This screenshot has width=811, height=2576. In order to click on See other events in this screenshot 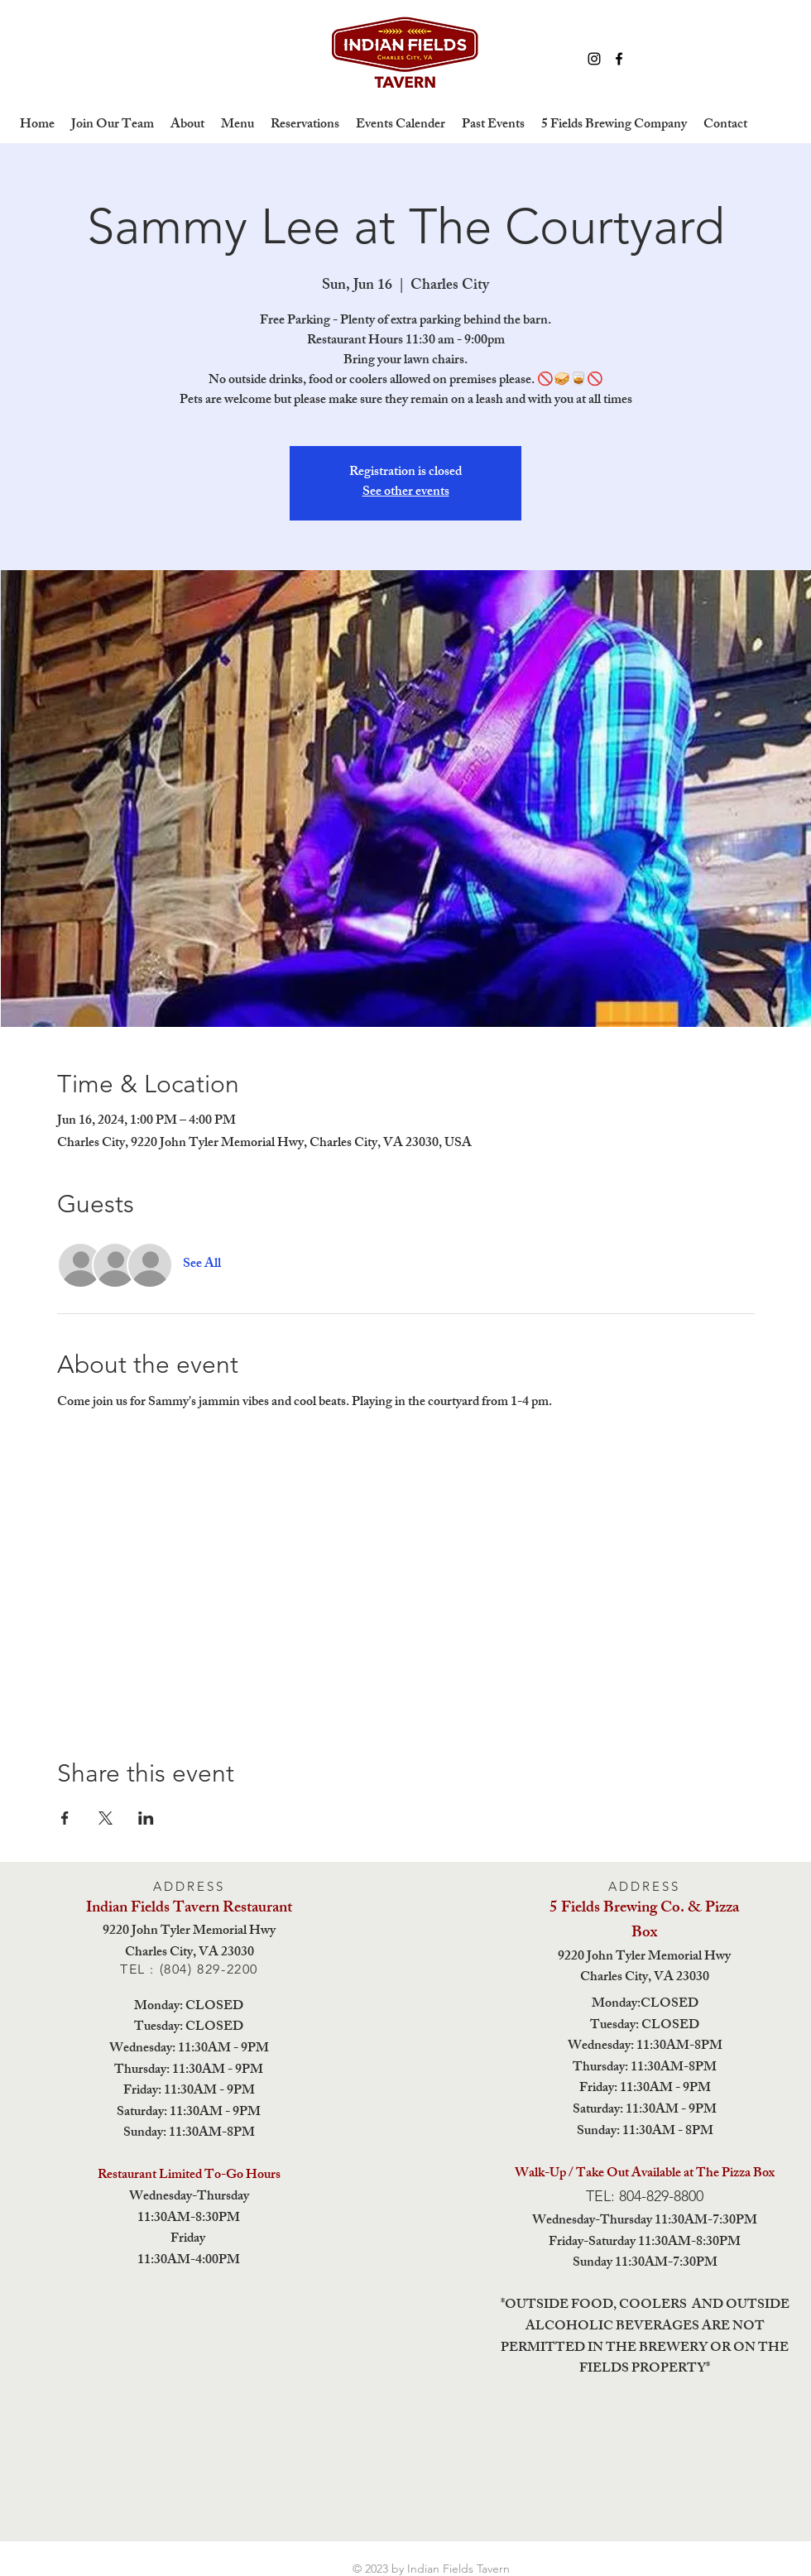, I will do `click(405, 493)`.